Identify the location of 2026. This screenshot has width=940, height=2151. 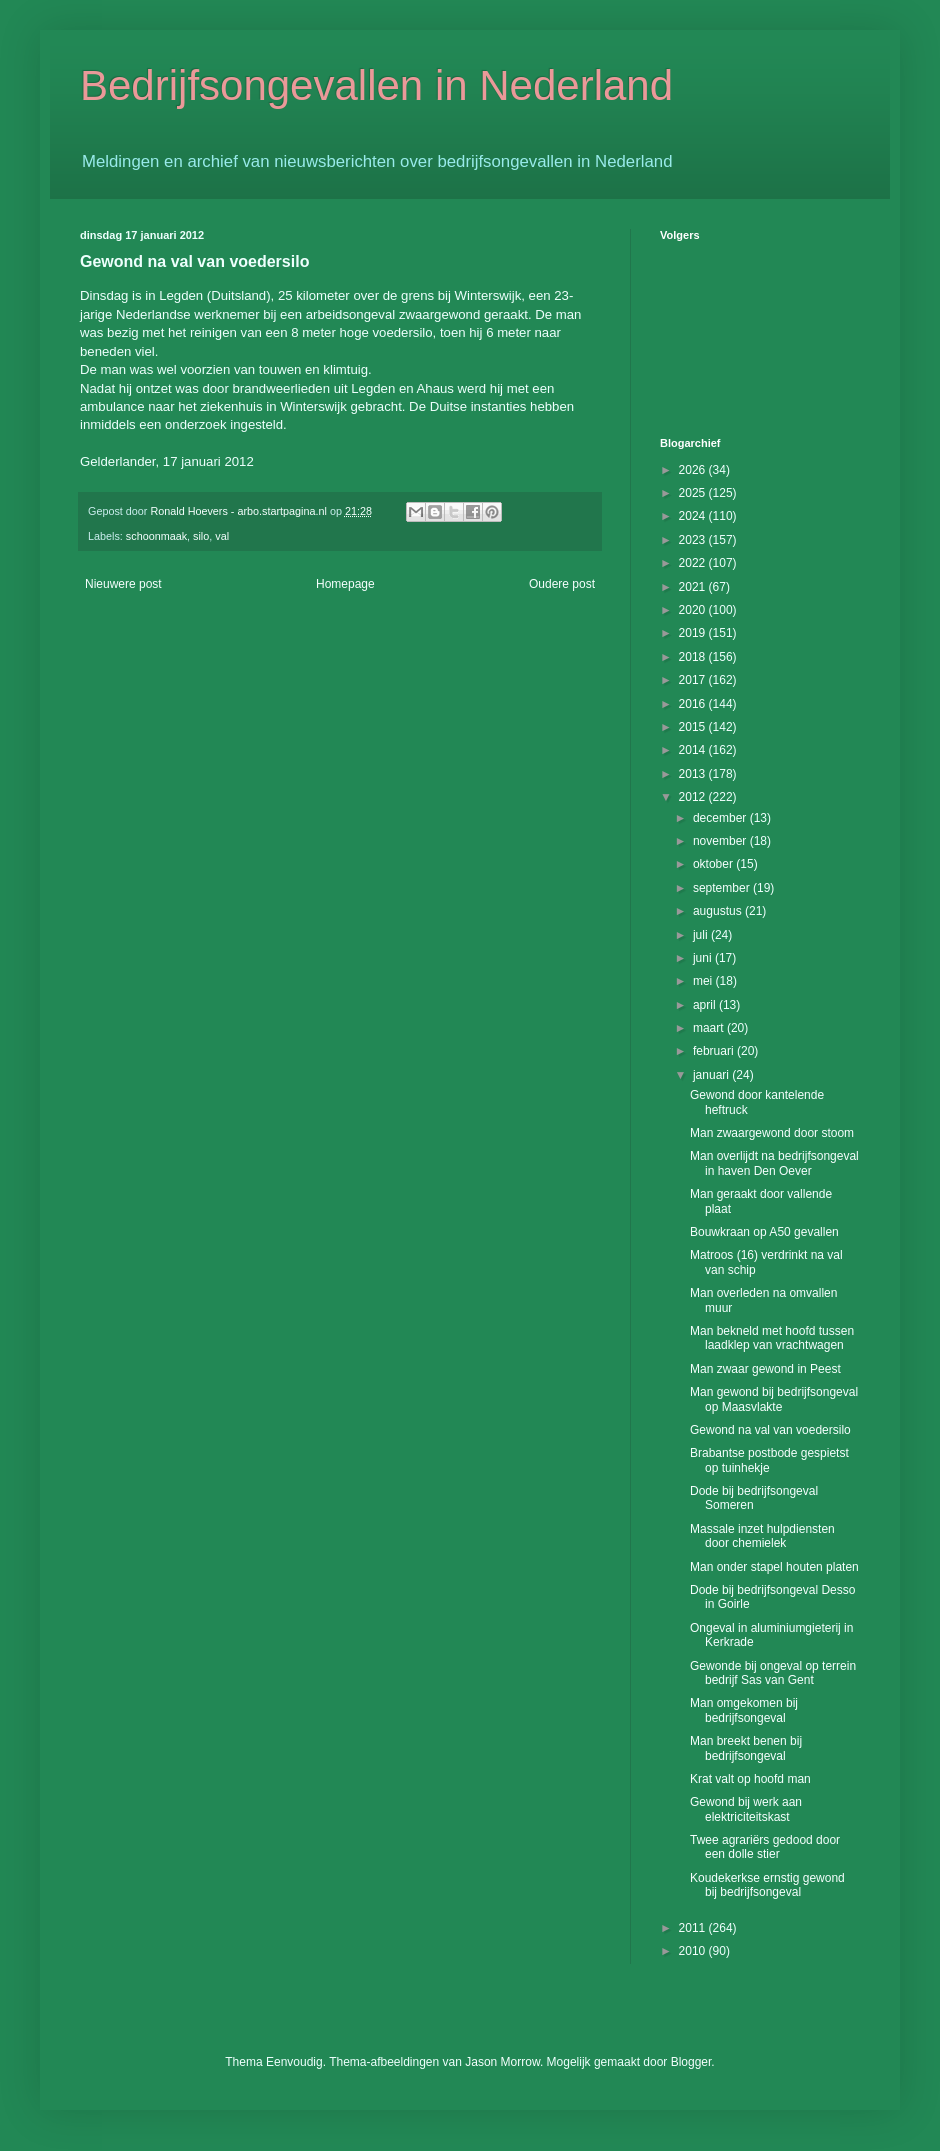
(694, 470).